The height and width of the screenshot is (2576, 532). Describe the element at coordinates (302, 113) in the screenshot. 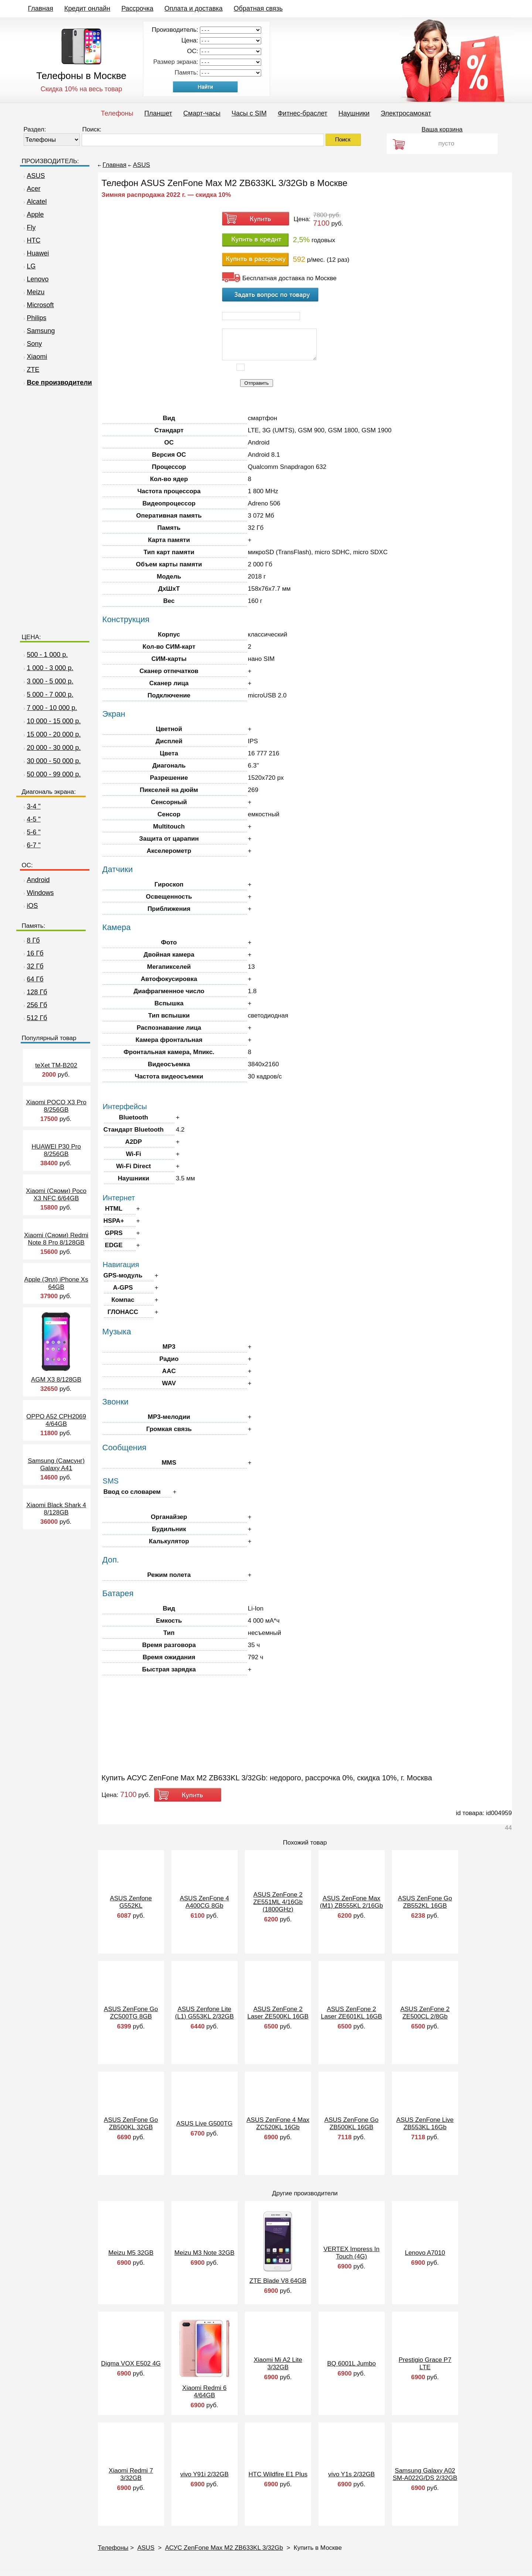

I see `Фитнес-браслет` at that location.